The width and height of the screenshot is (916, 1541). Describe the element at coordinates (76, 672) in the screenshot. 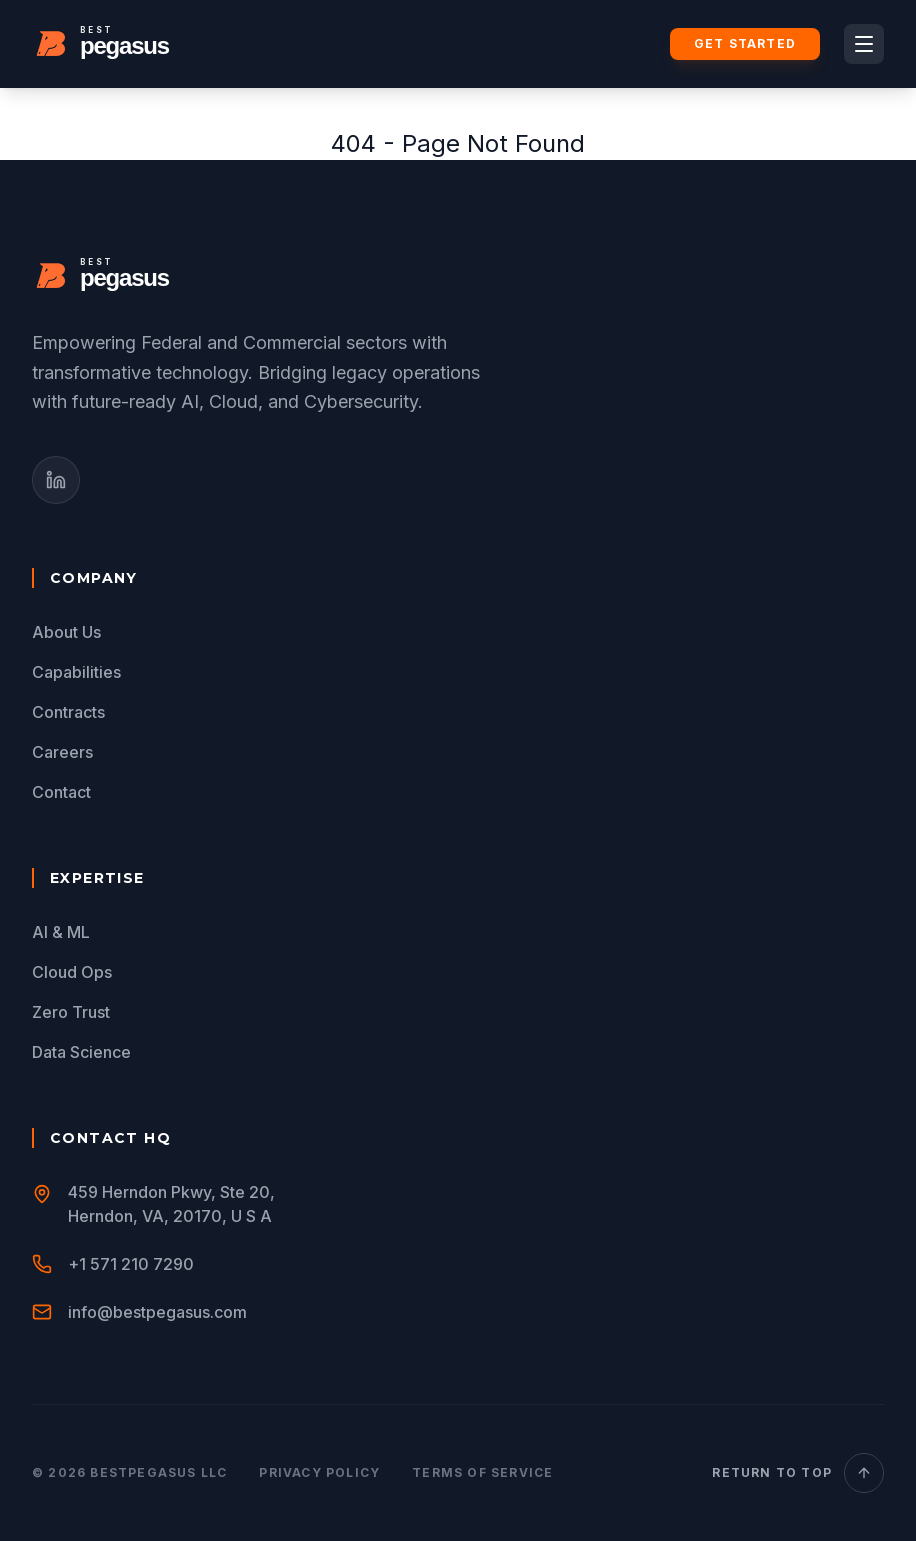

I see `Capabilities` at that location.